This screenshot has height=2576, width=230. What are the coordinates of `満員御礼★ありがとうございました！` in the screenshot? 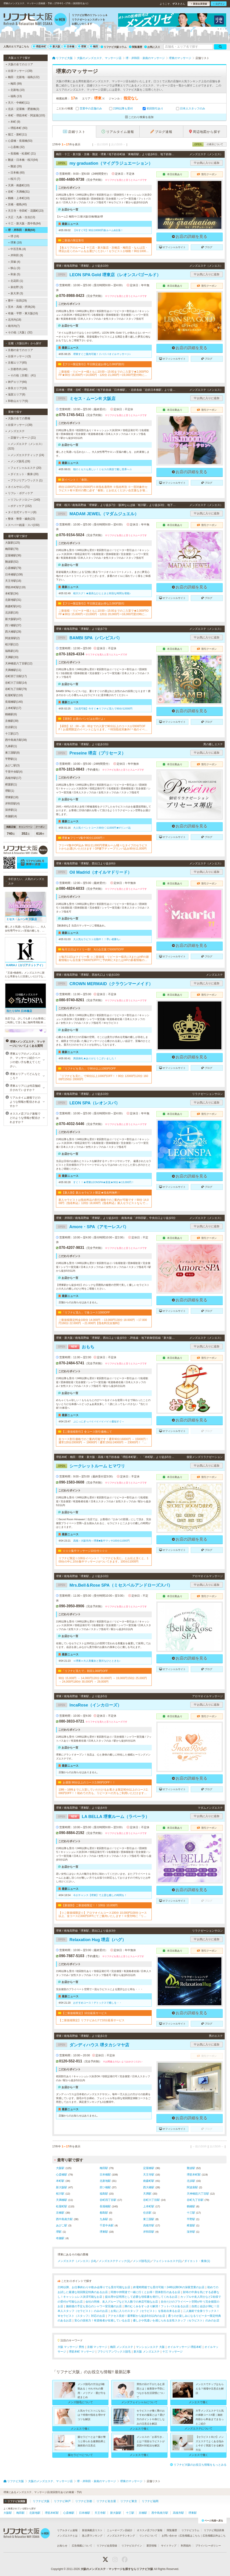 It's located at (95, 1058).